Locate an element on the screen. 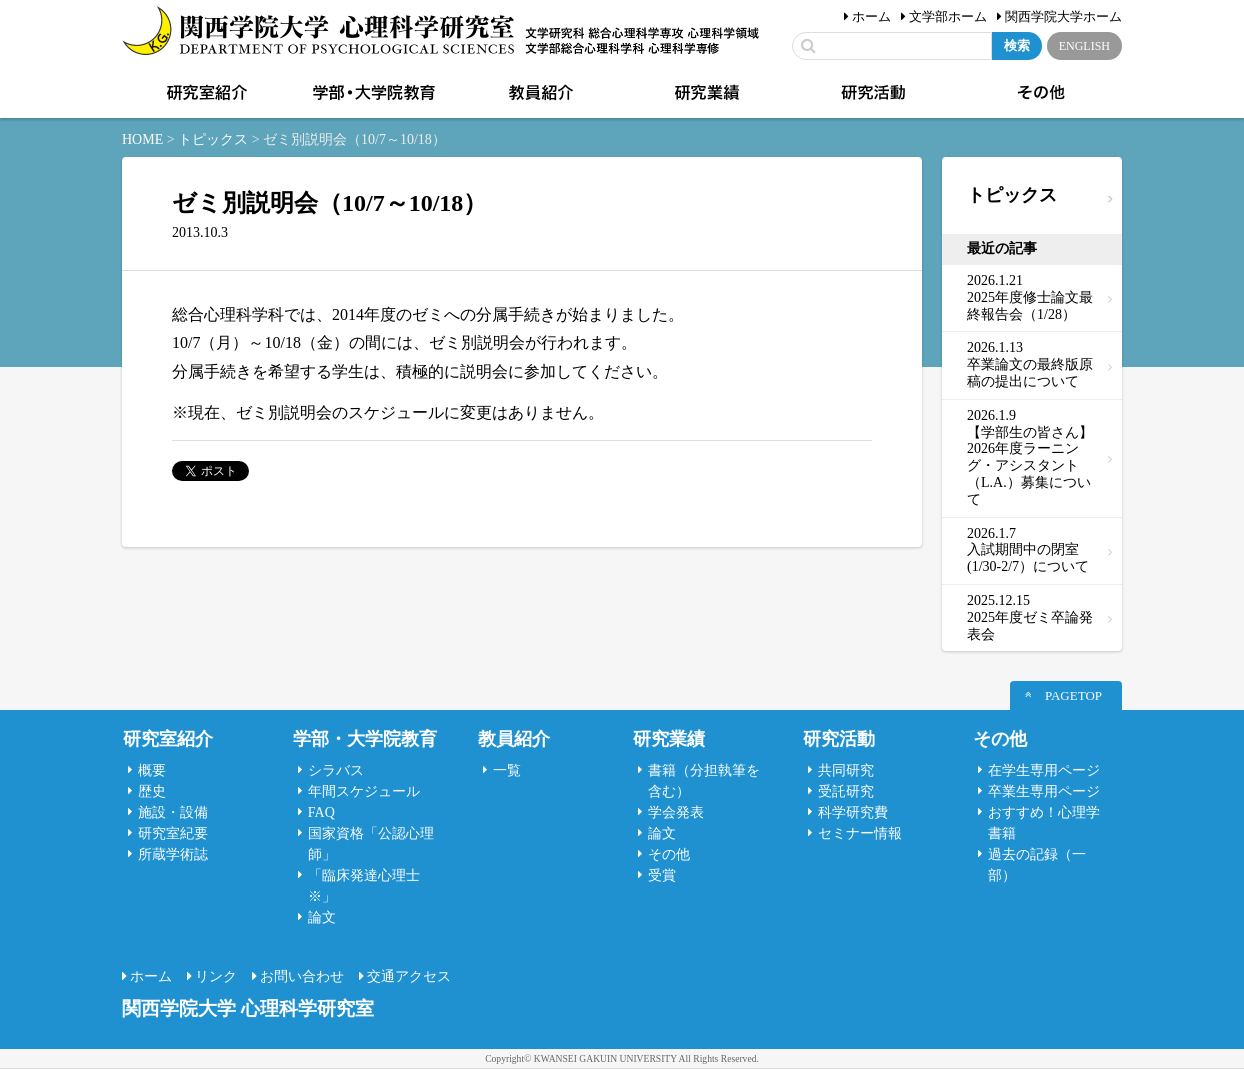  研究活動 is located at coordinates (872, 93).